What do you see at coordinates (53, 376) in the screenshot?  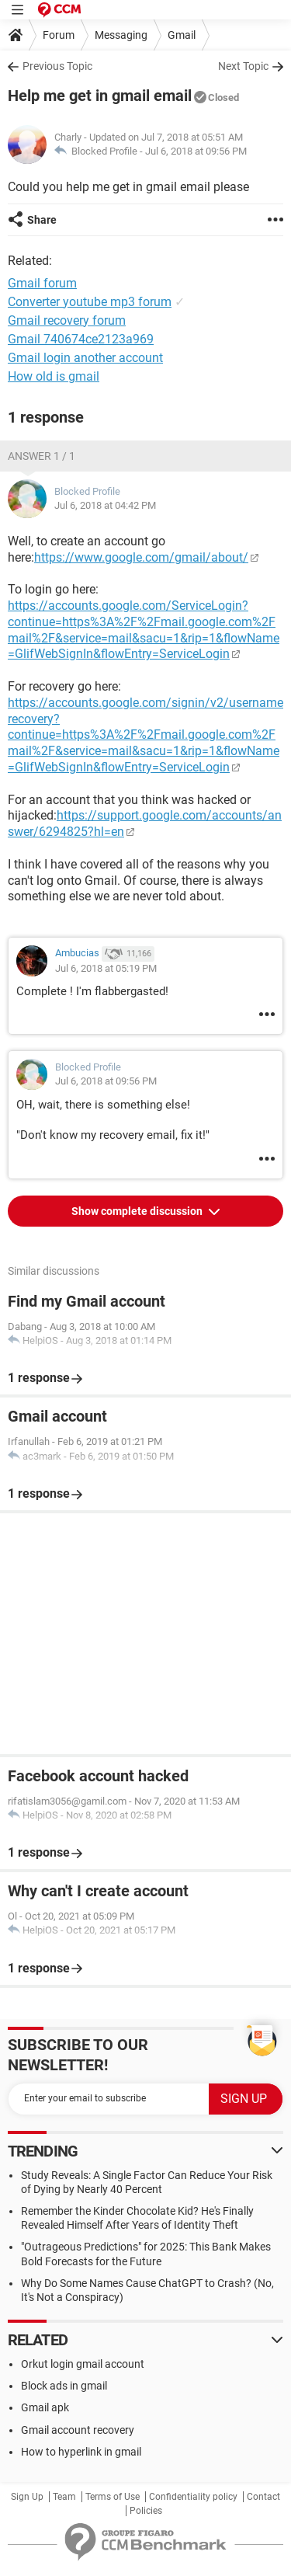 I see `How old is gmail` at bounding box center [53, 376].